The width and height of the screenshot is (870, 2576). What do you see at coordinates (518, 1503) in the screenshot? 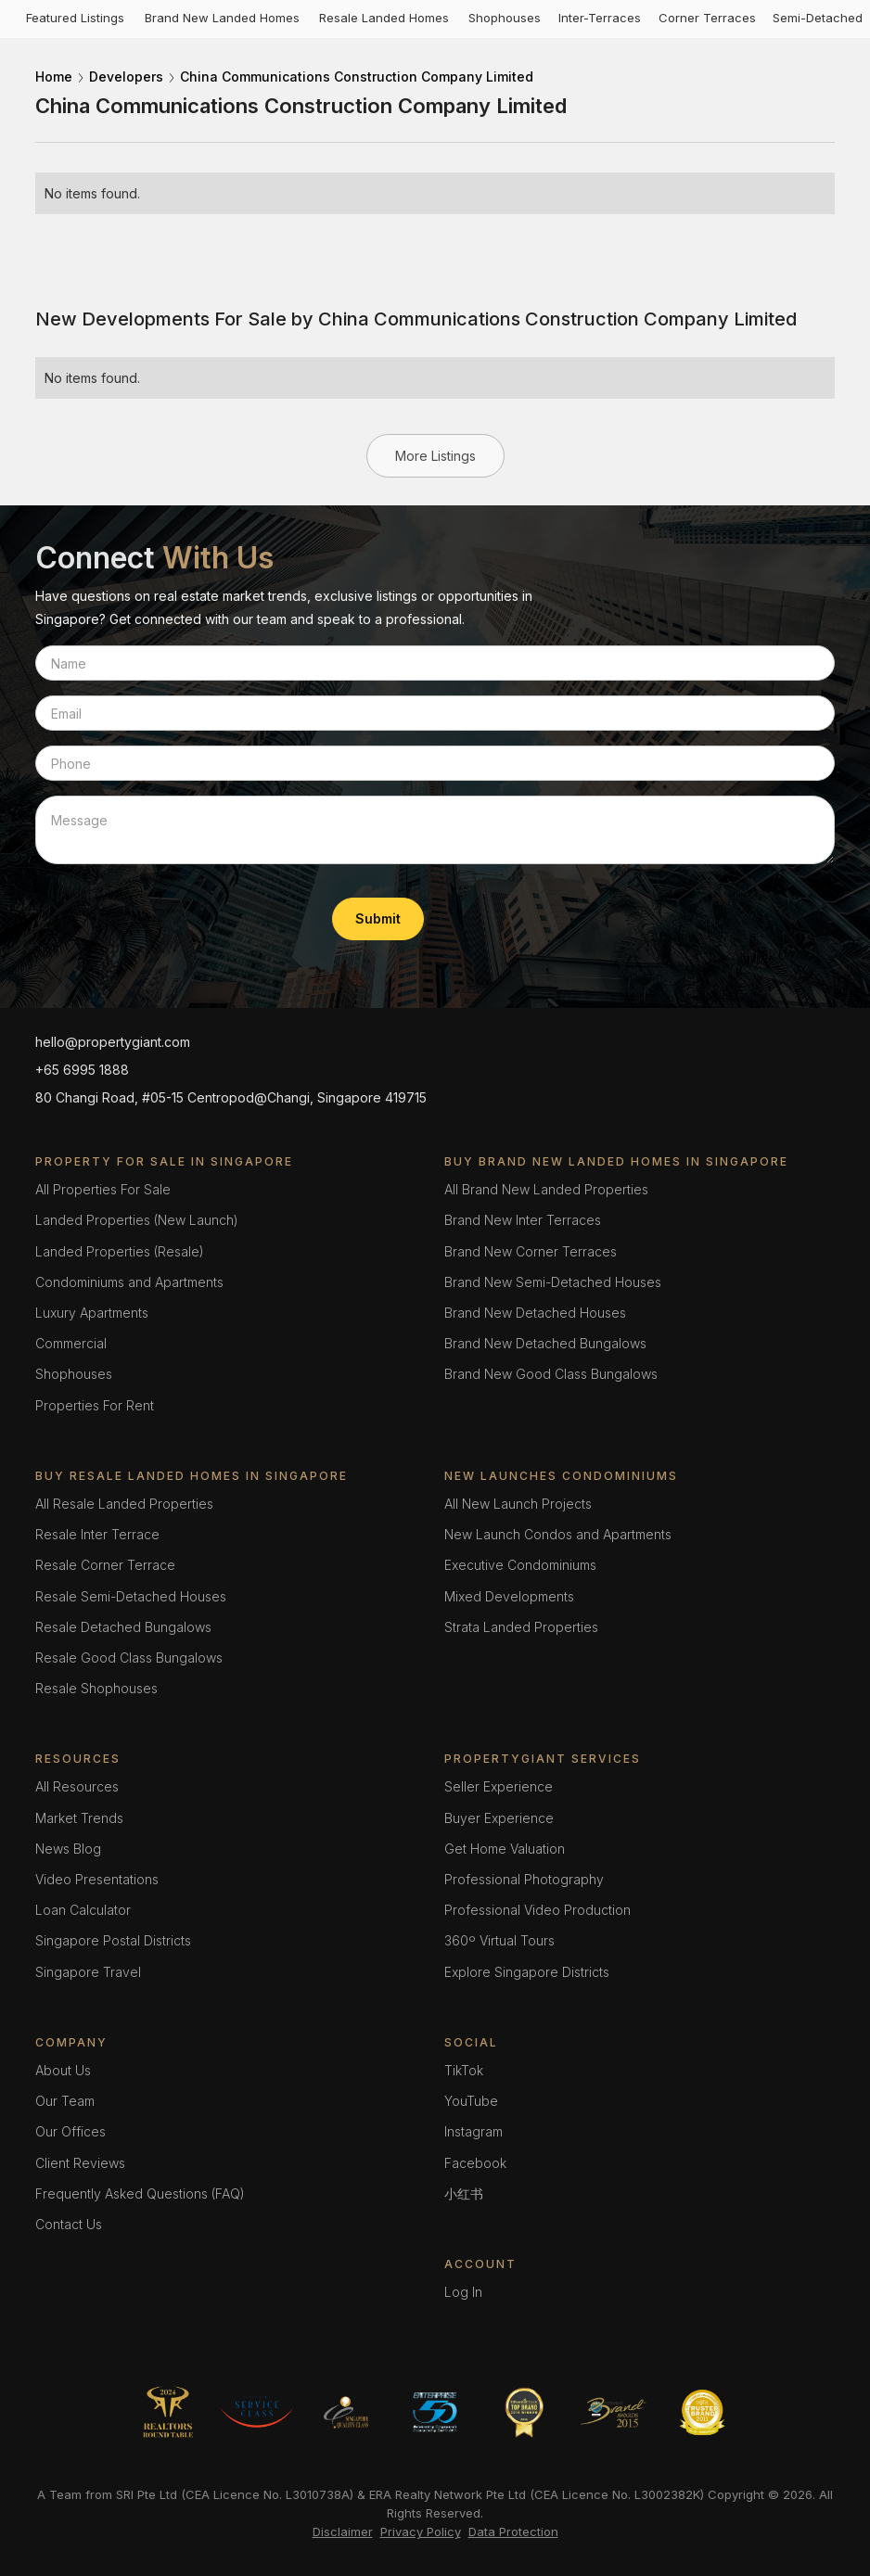
I see `All New Launch Projects` at bounding box center [518, 1503].